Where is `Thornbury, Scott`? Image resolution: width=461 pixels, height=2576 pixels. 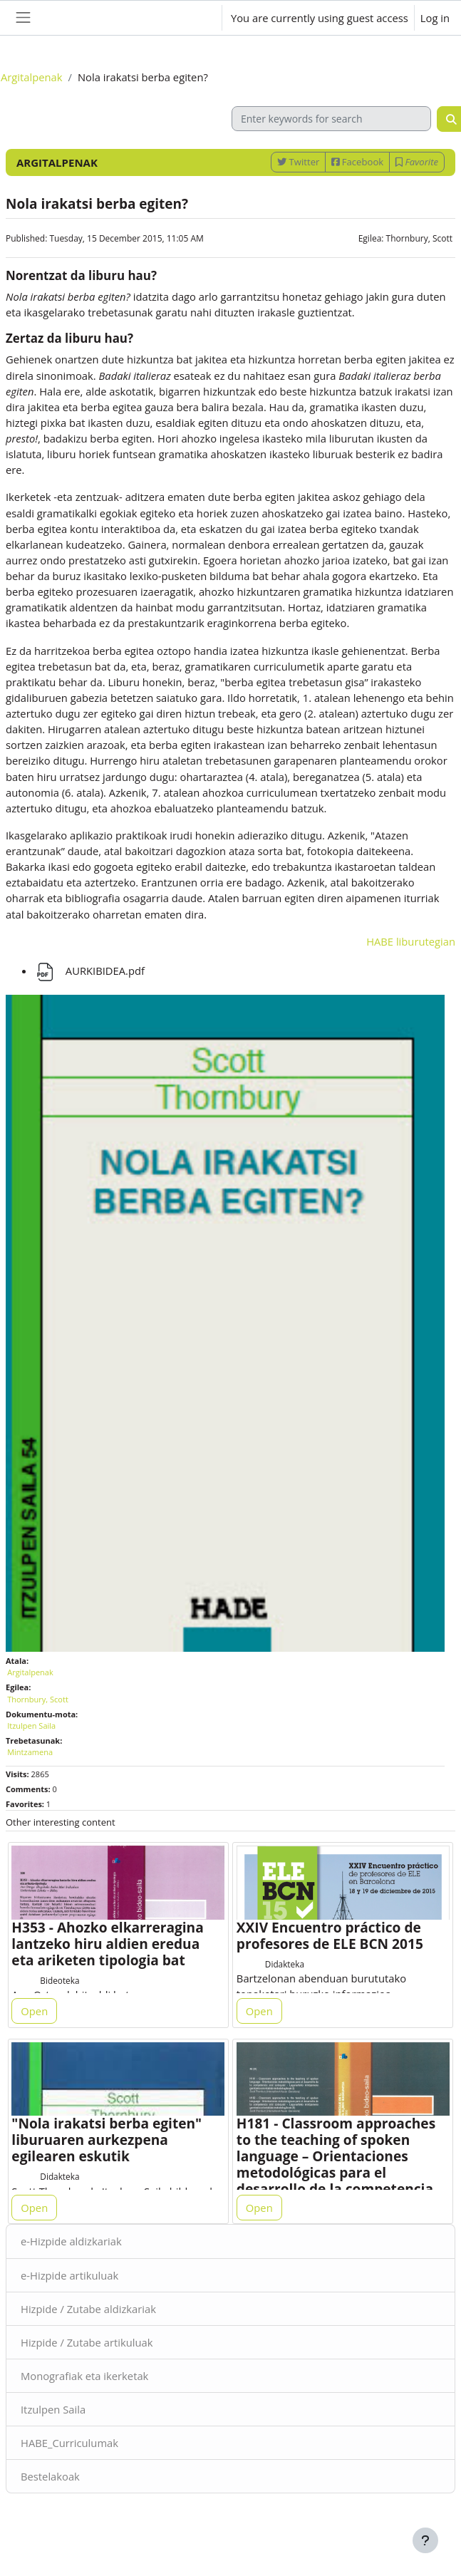
Thornbury, Scott is located at coordinates (419, 238).